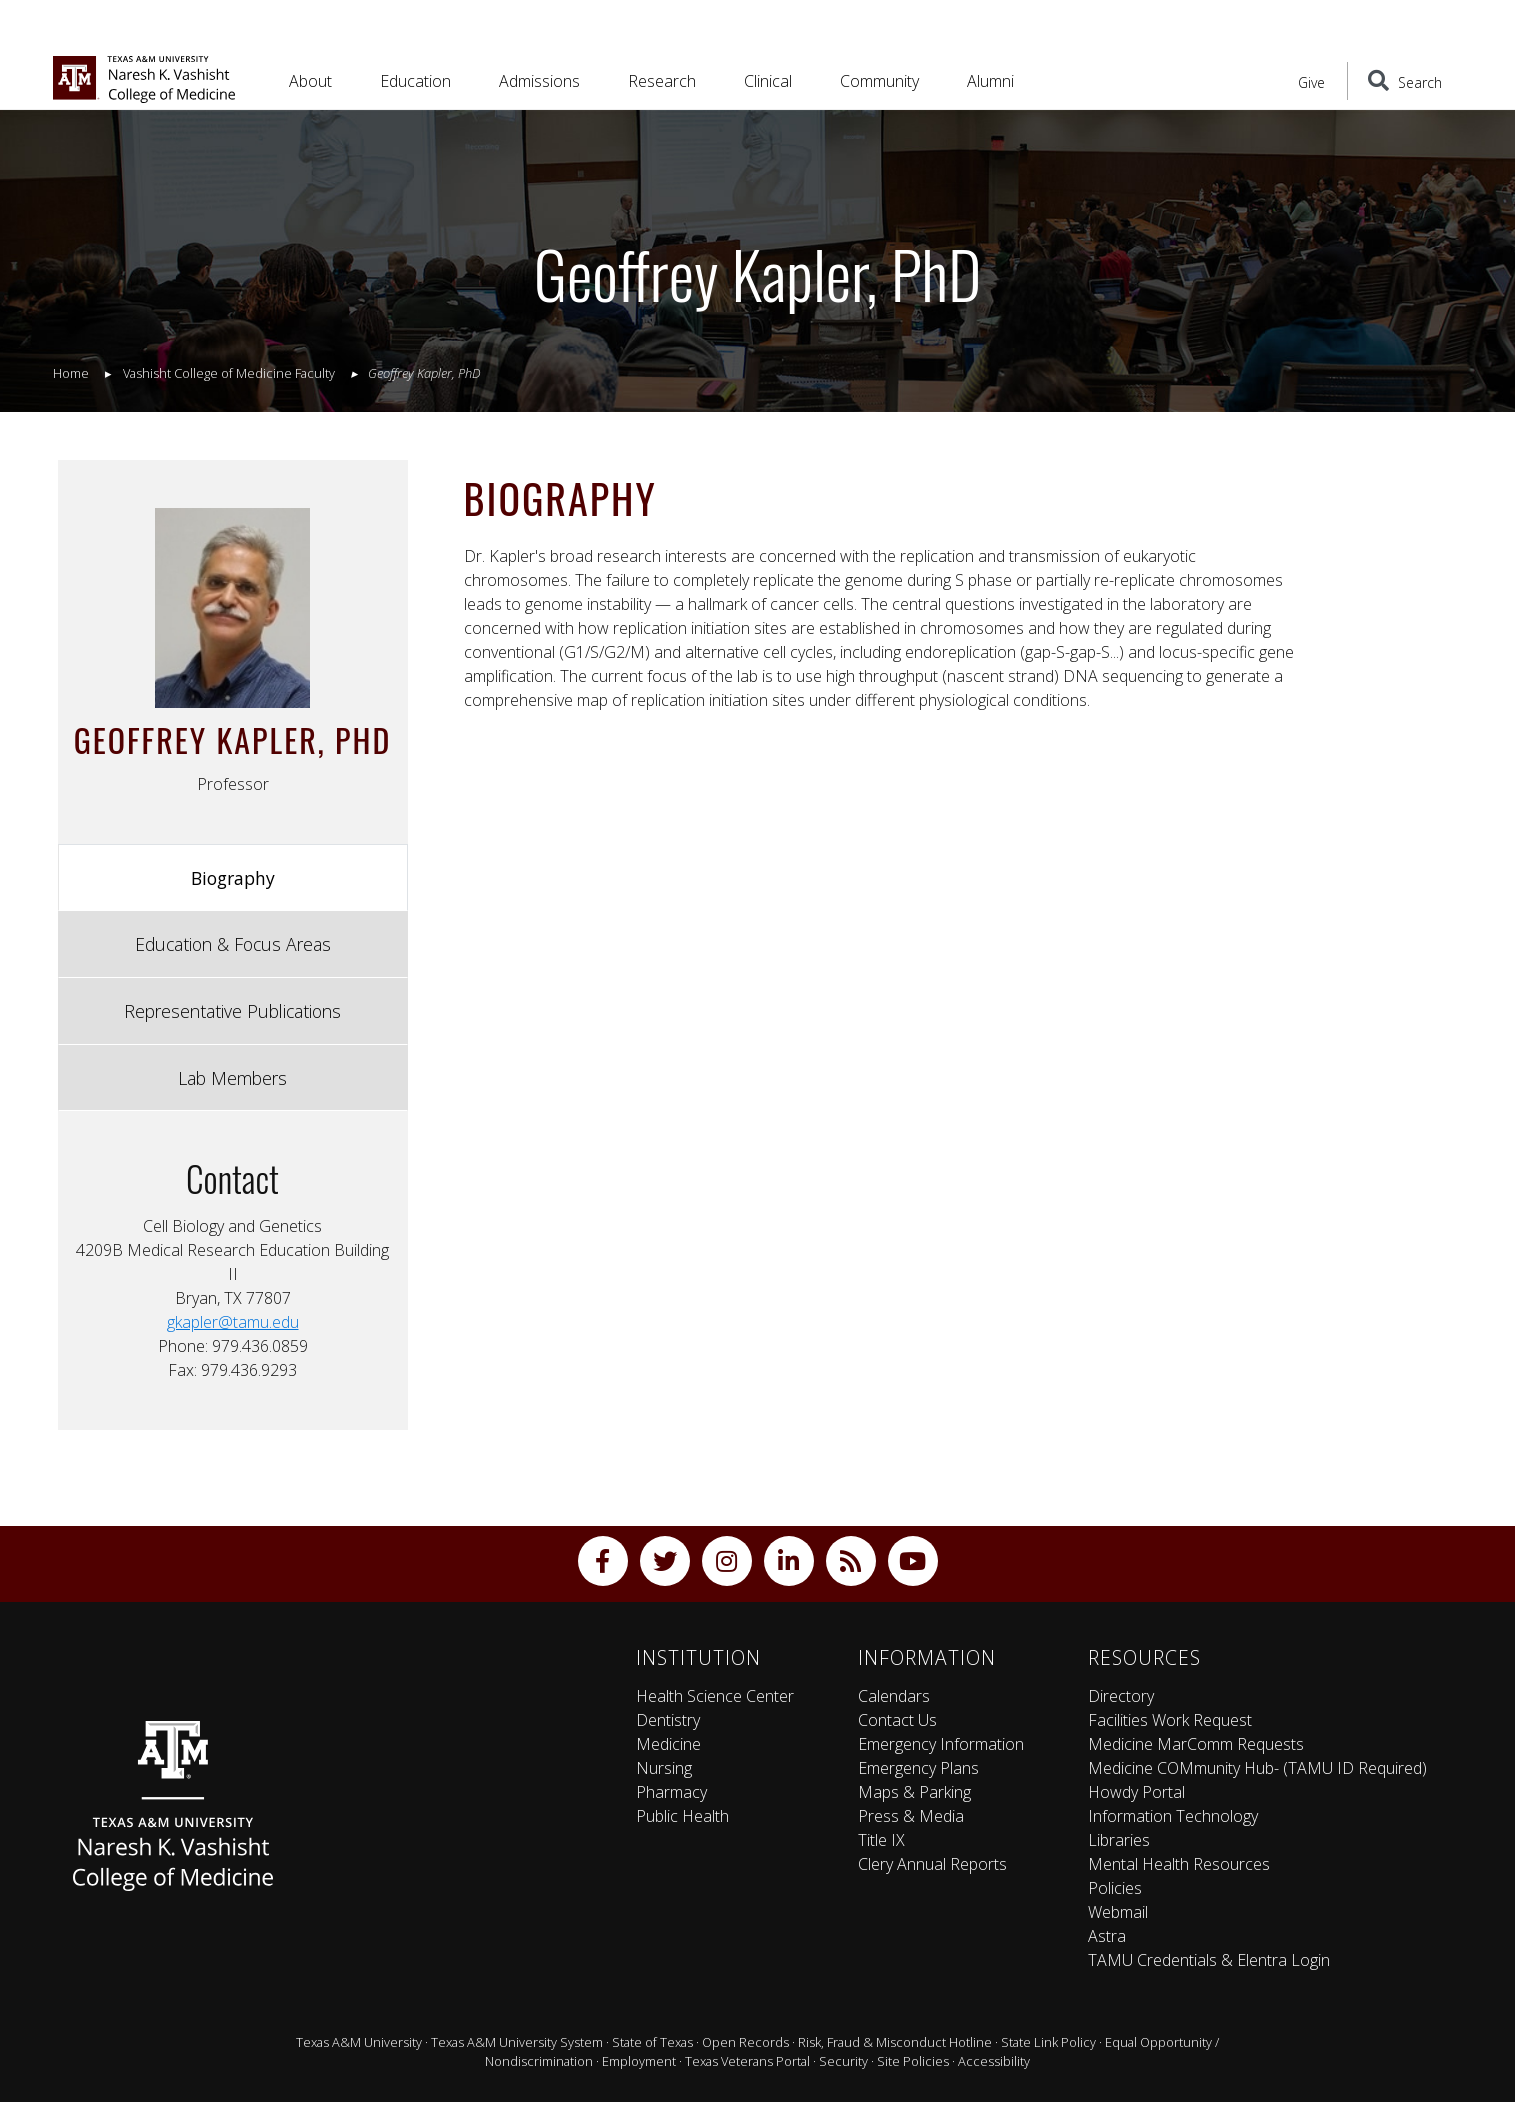 This screenshot has height=2102, width=1515. I want to click on Give, so click(1311, 82).